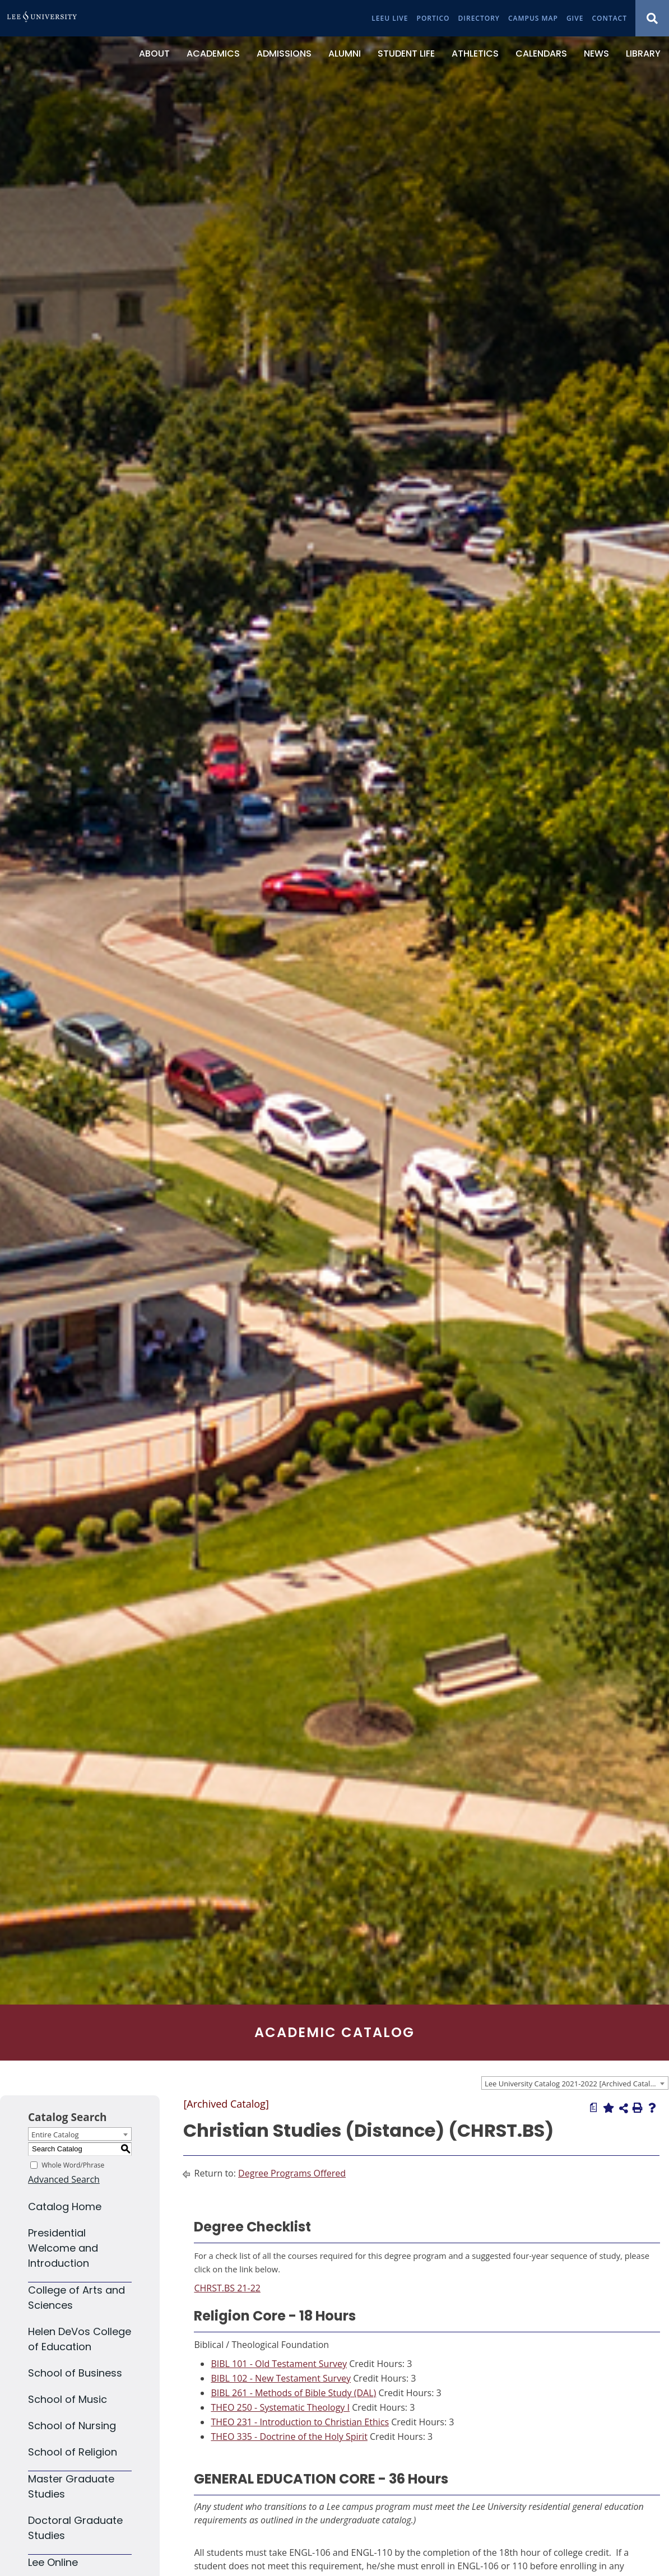 The width and height of the screenshot is (669, 2576). I want to click on [combobox], so click(574, 2083).